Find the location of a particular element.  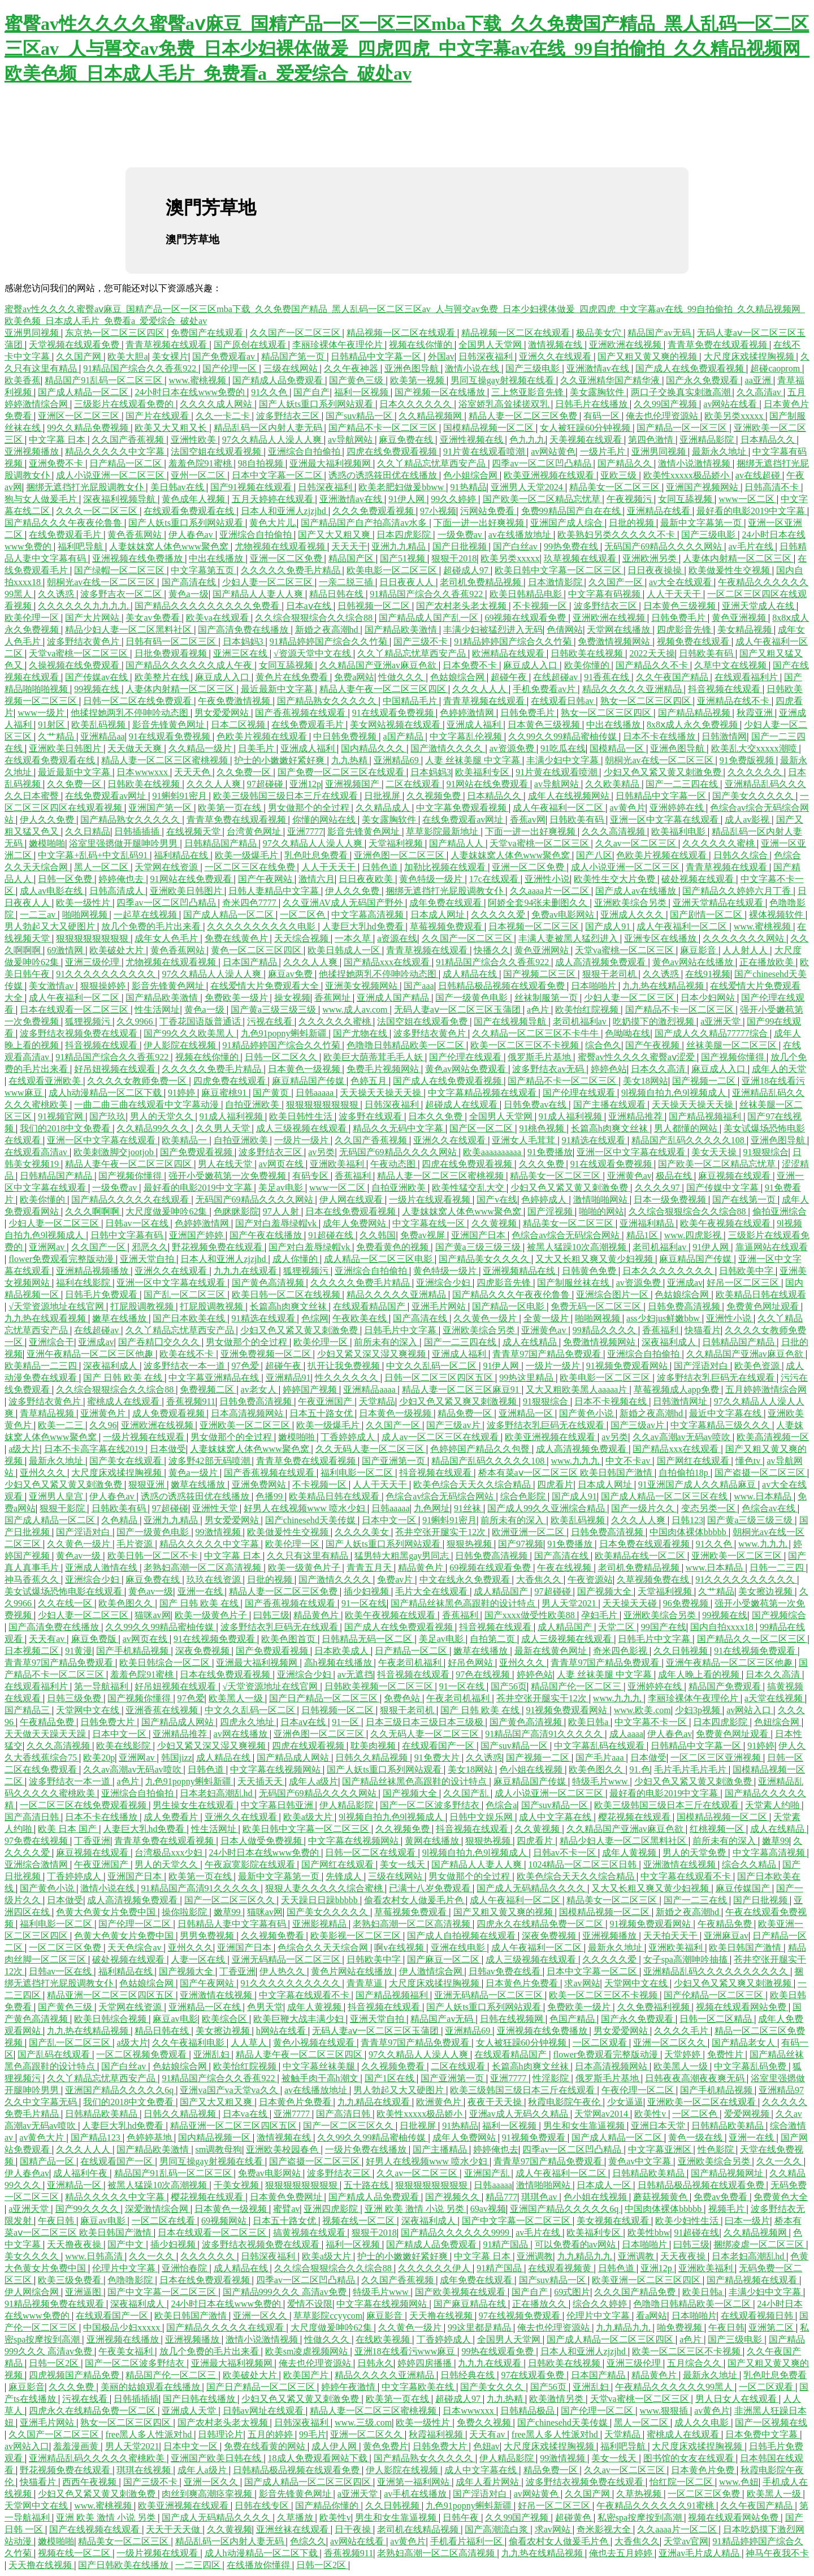

自拍偷拍18p is located at coordinates (685, 1472).